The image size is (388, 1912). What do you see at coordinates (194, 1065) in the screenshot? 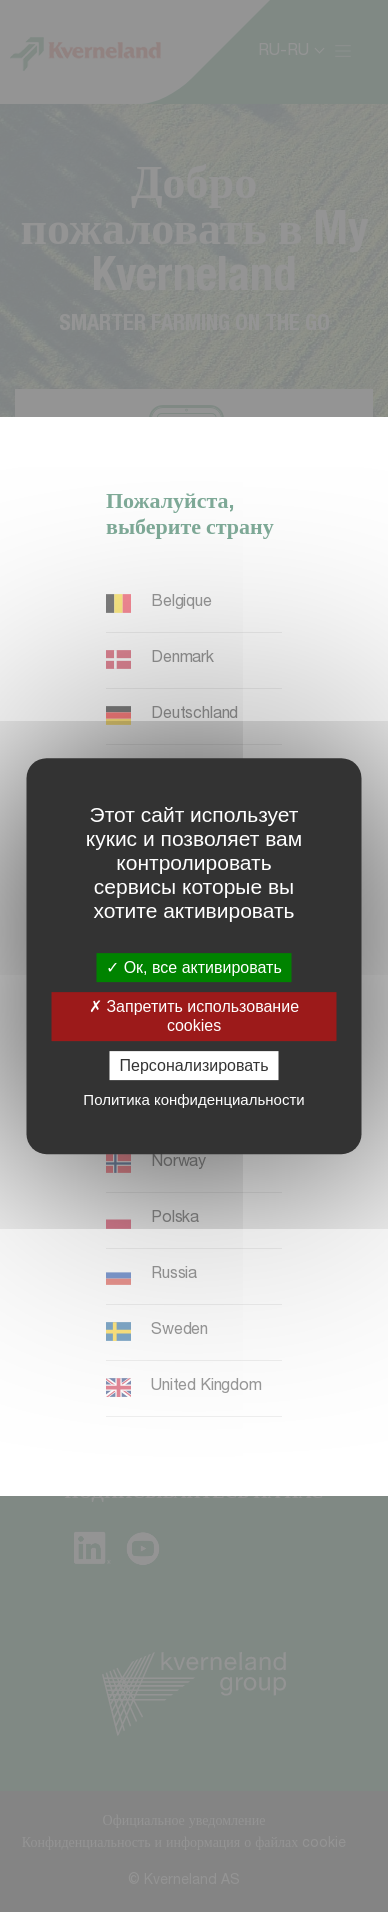
I see `Персонализировать [Персонализировать (модальное окно)]` at bounding box center [194, 1065].